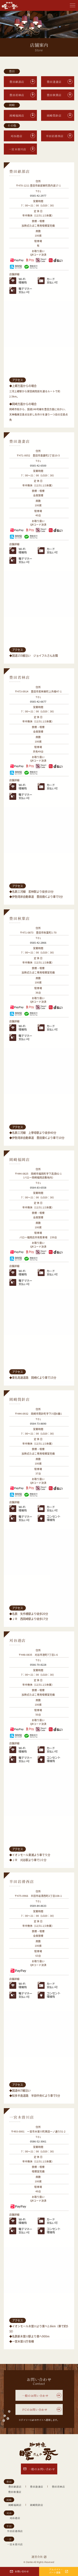  Describe the element at coordinates (36, 2486) in the screenshot. I see `豊田逢妻店` at that location.